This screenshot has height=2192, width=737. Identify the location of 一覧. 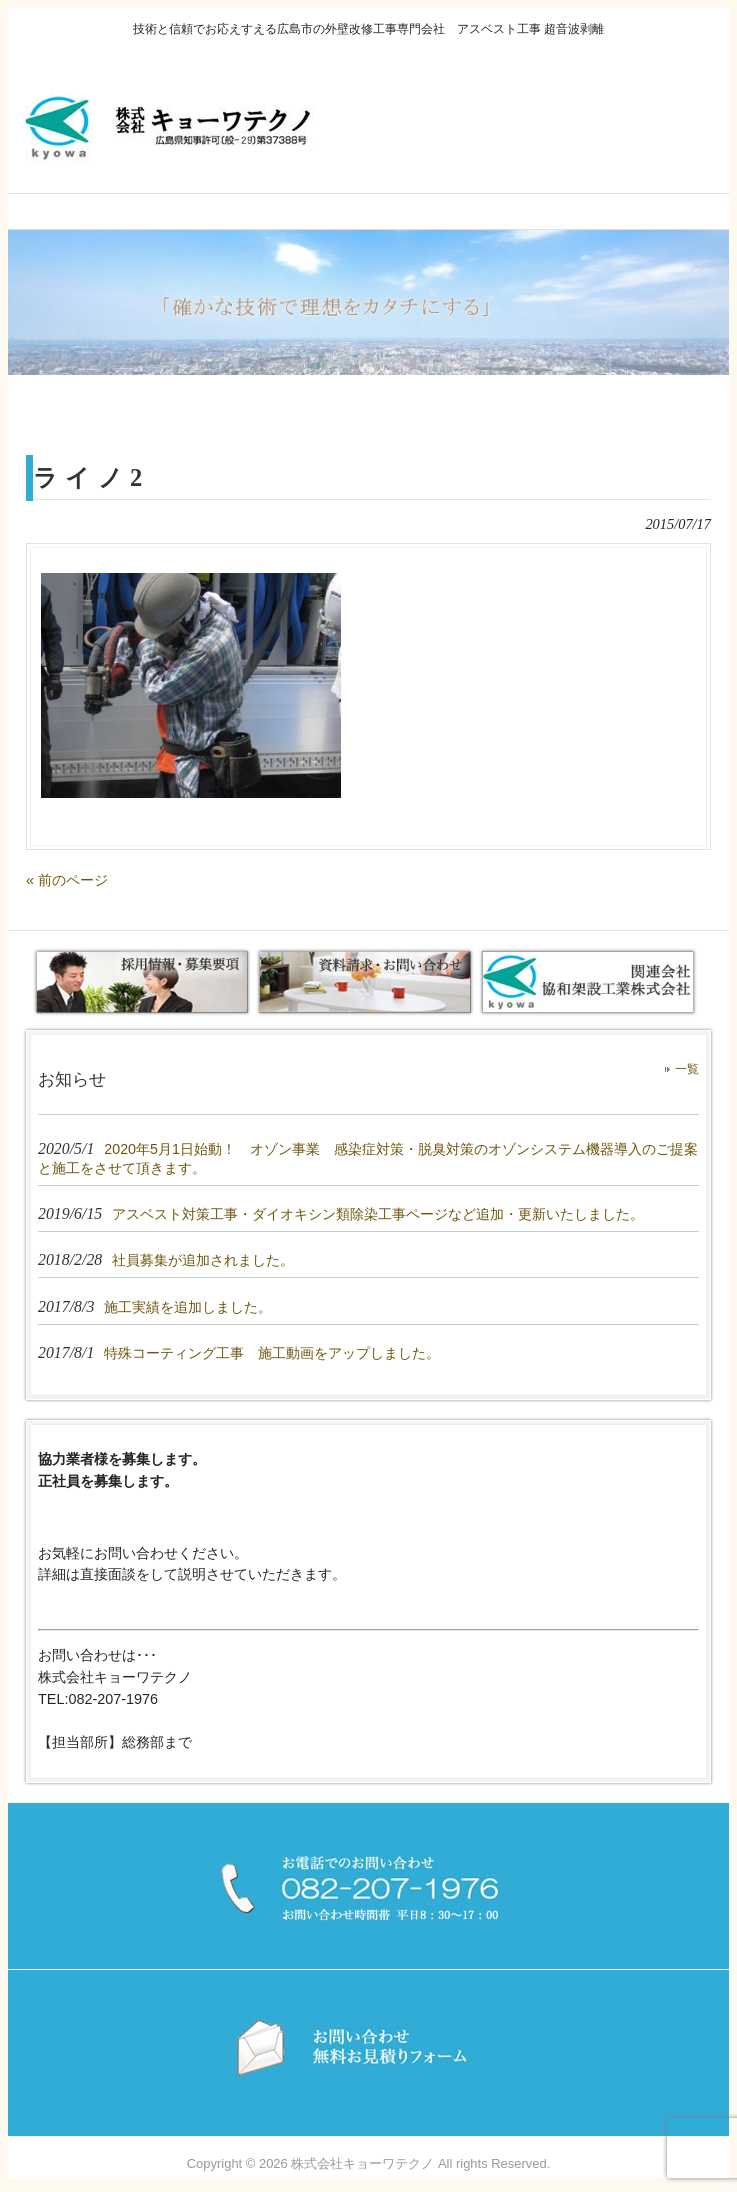
(687, 1069).